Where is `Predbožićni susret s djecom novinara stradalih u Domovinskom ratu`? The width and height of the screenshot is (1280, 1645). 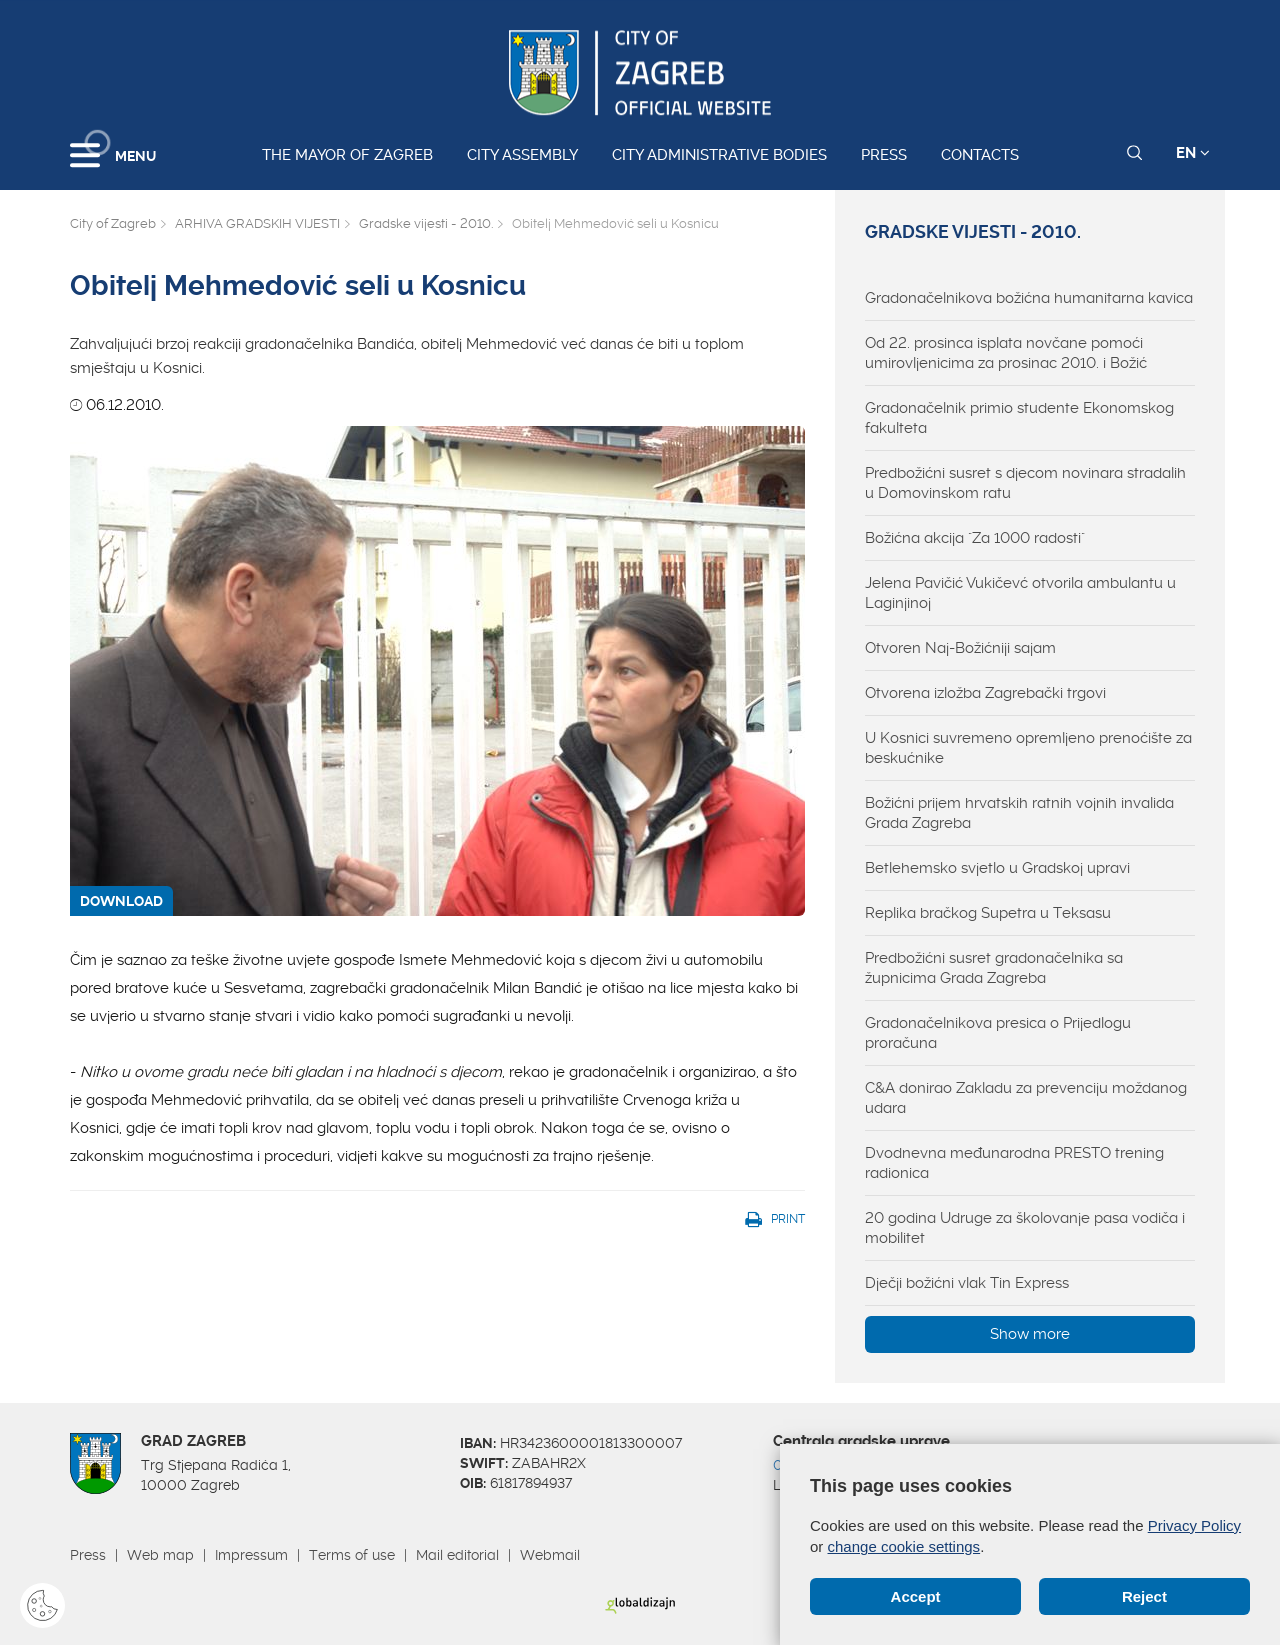 Predbožićni susret s djecom novinara stradalih u Domovinskom ratu is located at coordinates (1025, 483).